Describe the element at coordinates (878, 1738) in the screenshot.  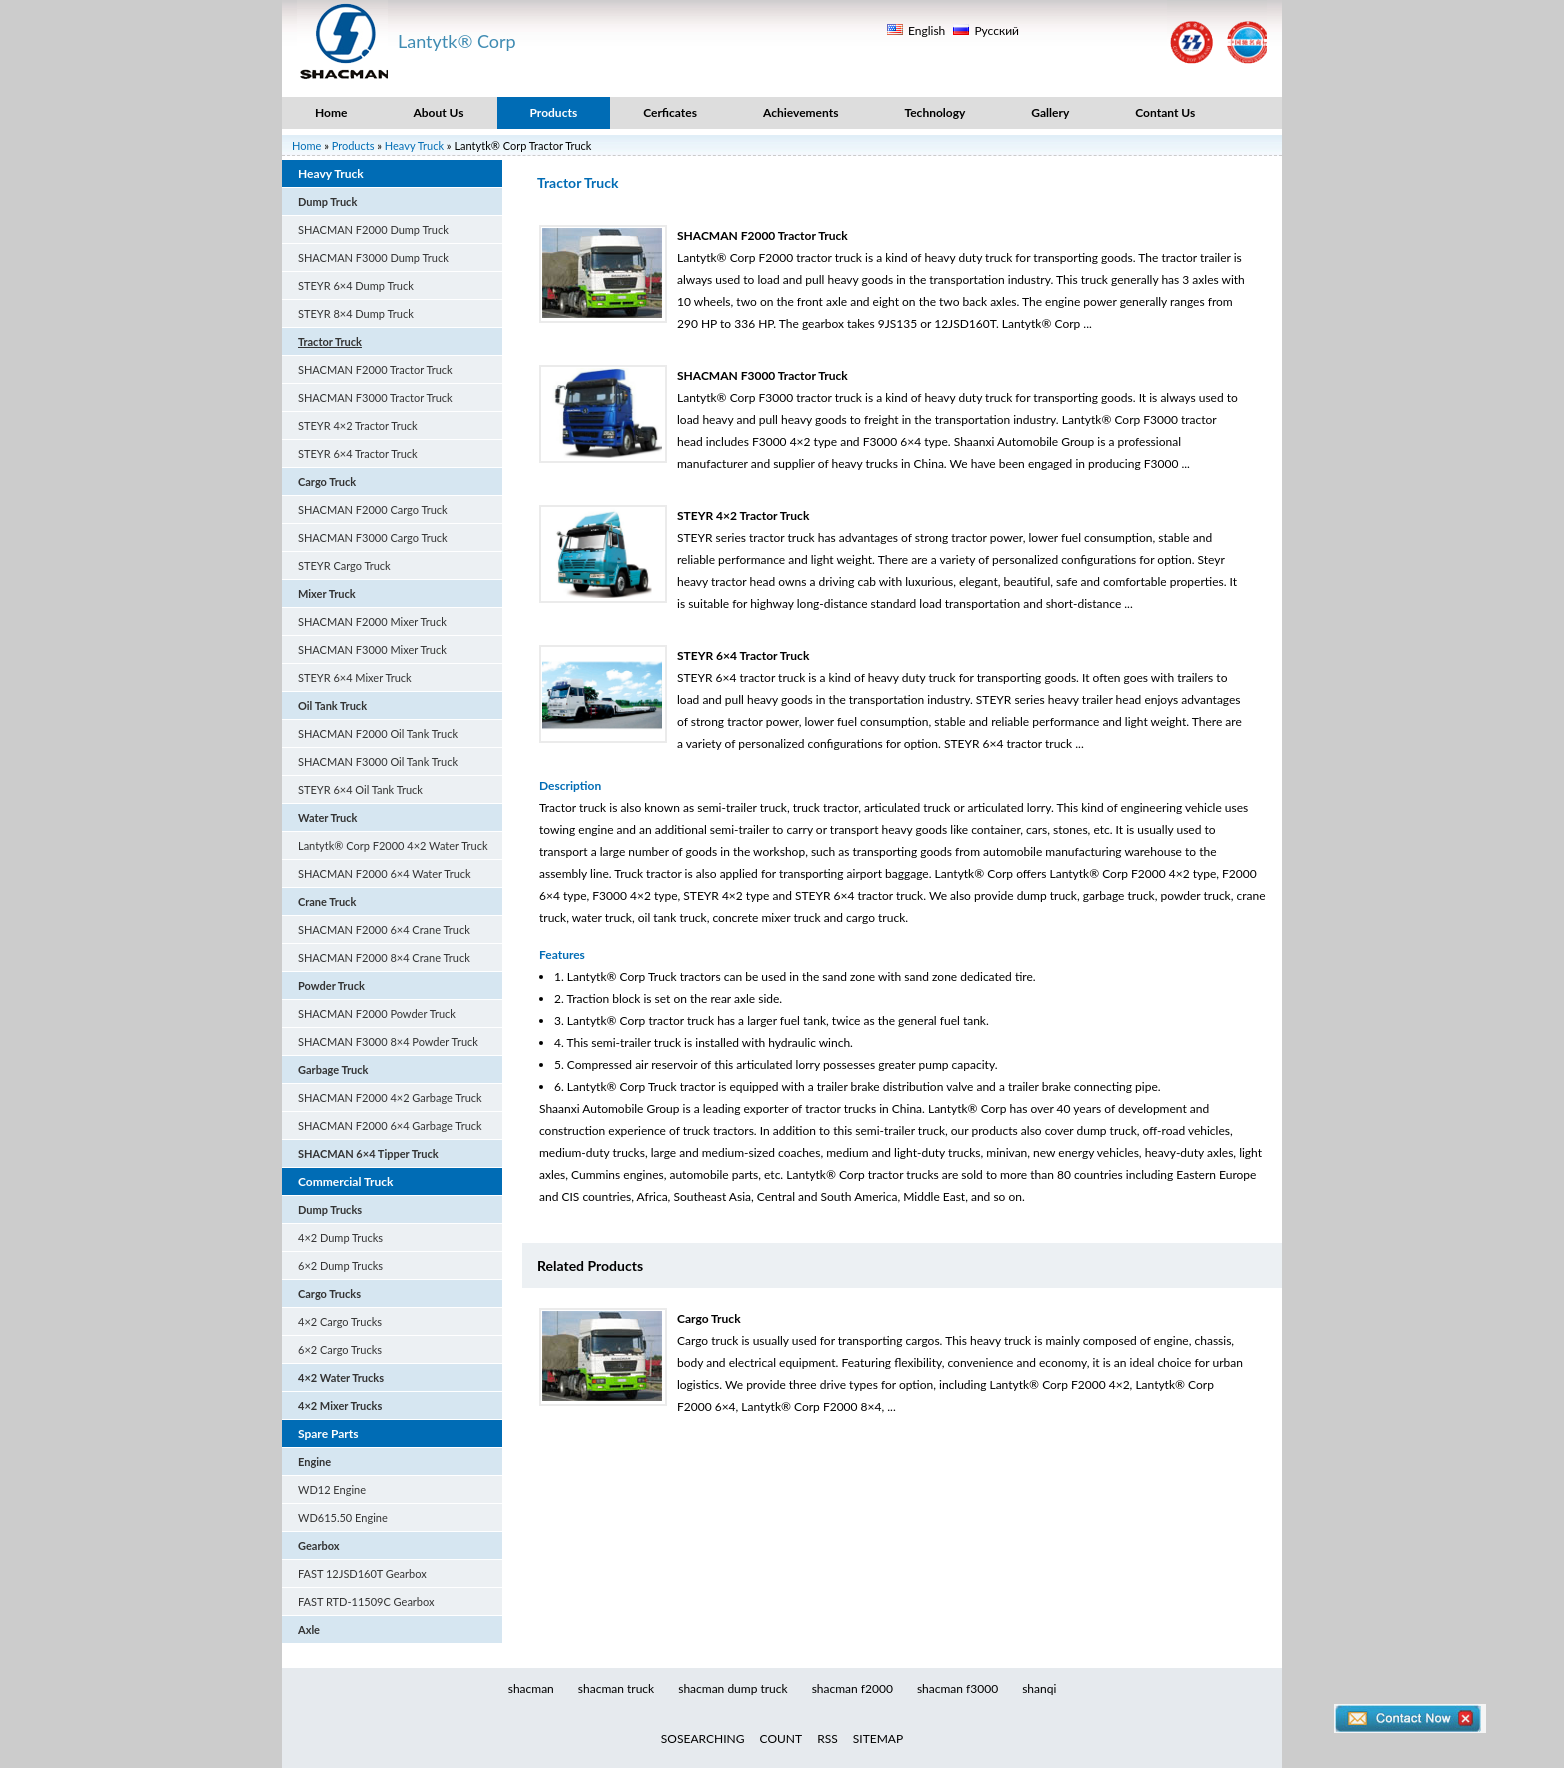
I see `SITEMAP` at that location.